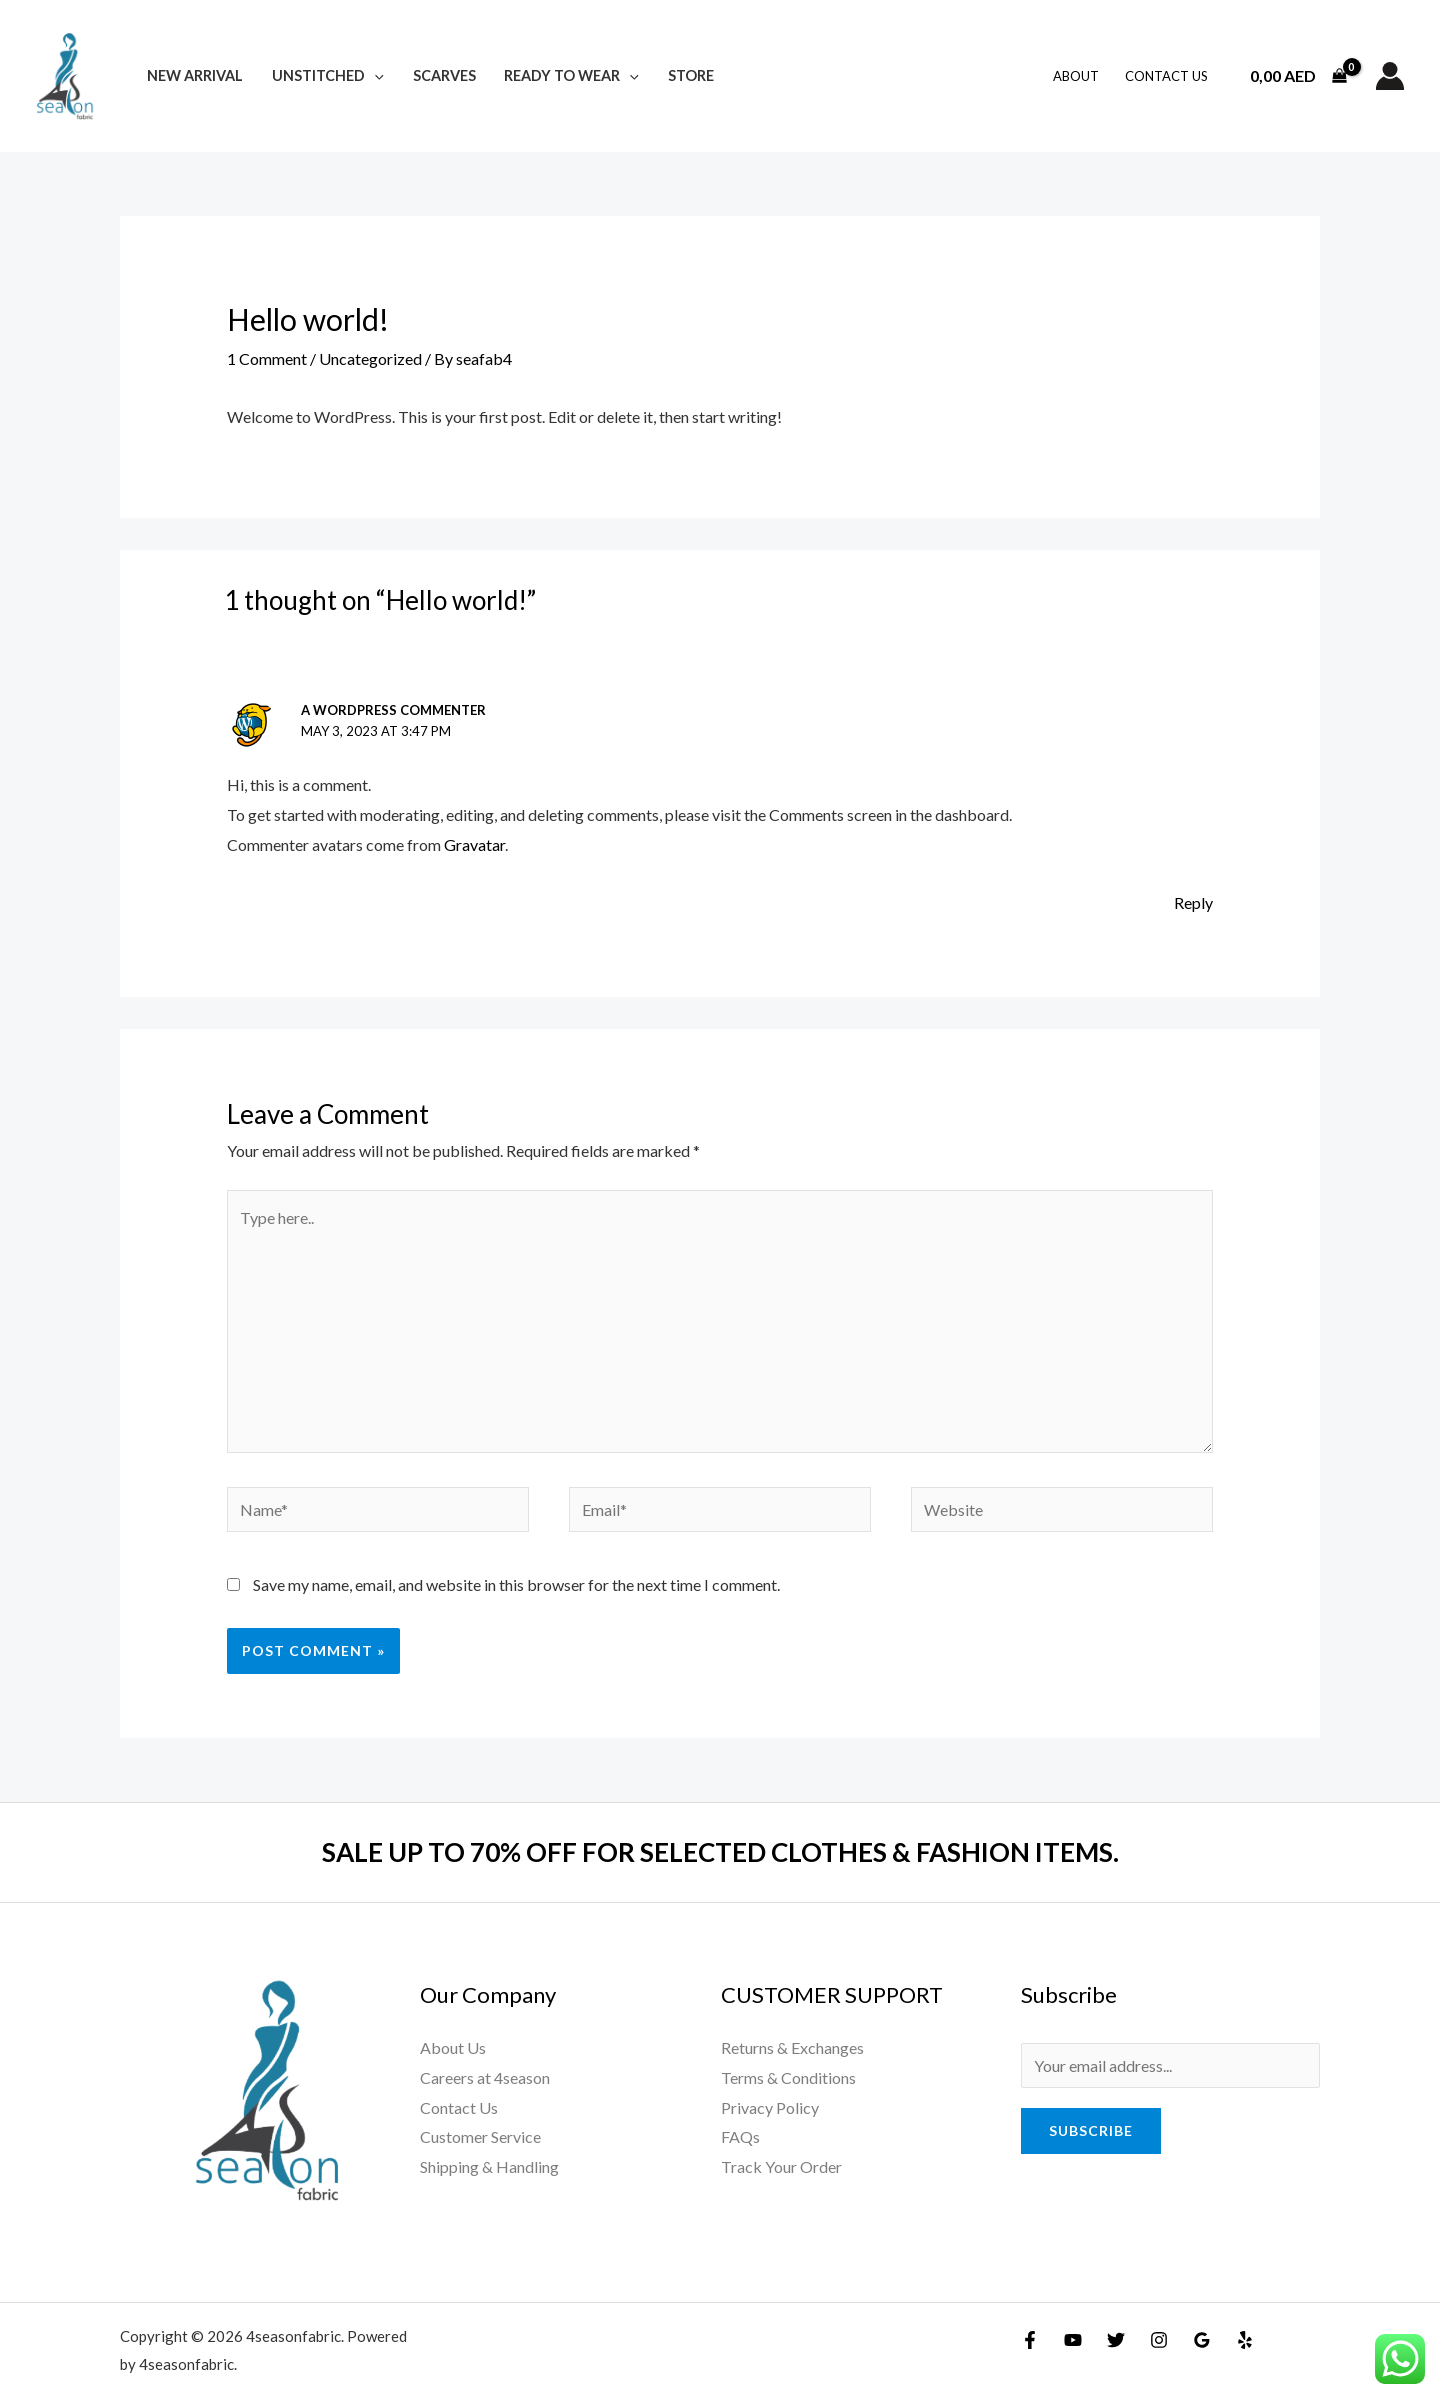 Image resolution: width=1440 pixels, height=2399 pixels. What do you see at coordinates (691, 75) in the screenshot?
I see `Store` at bounding box center [691, 75].